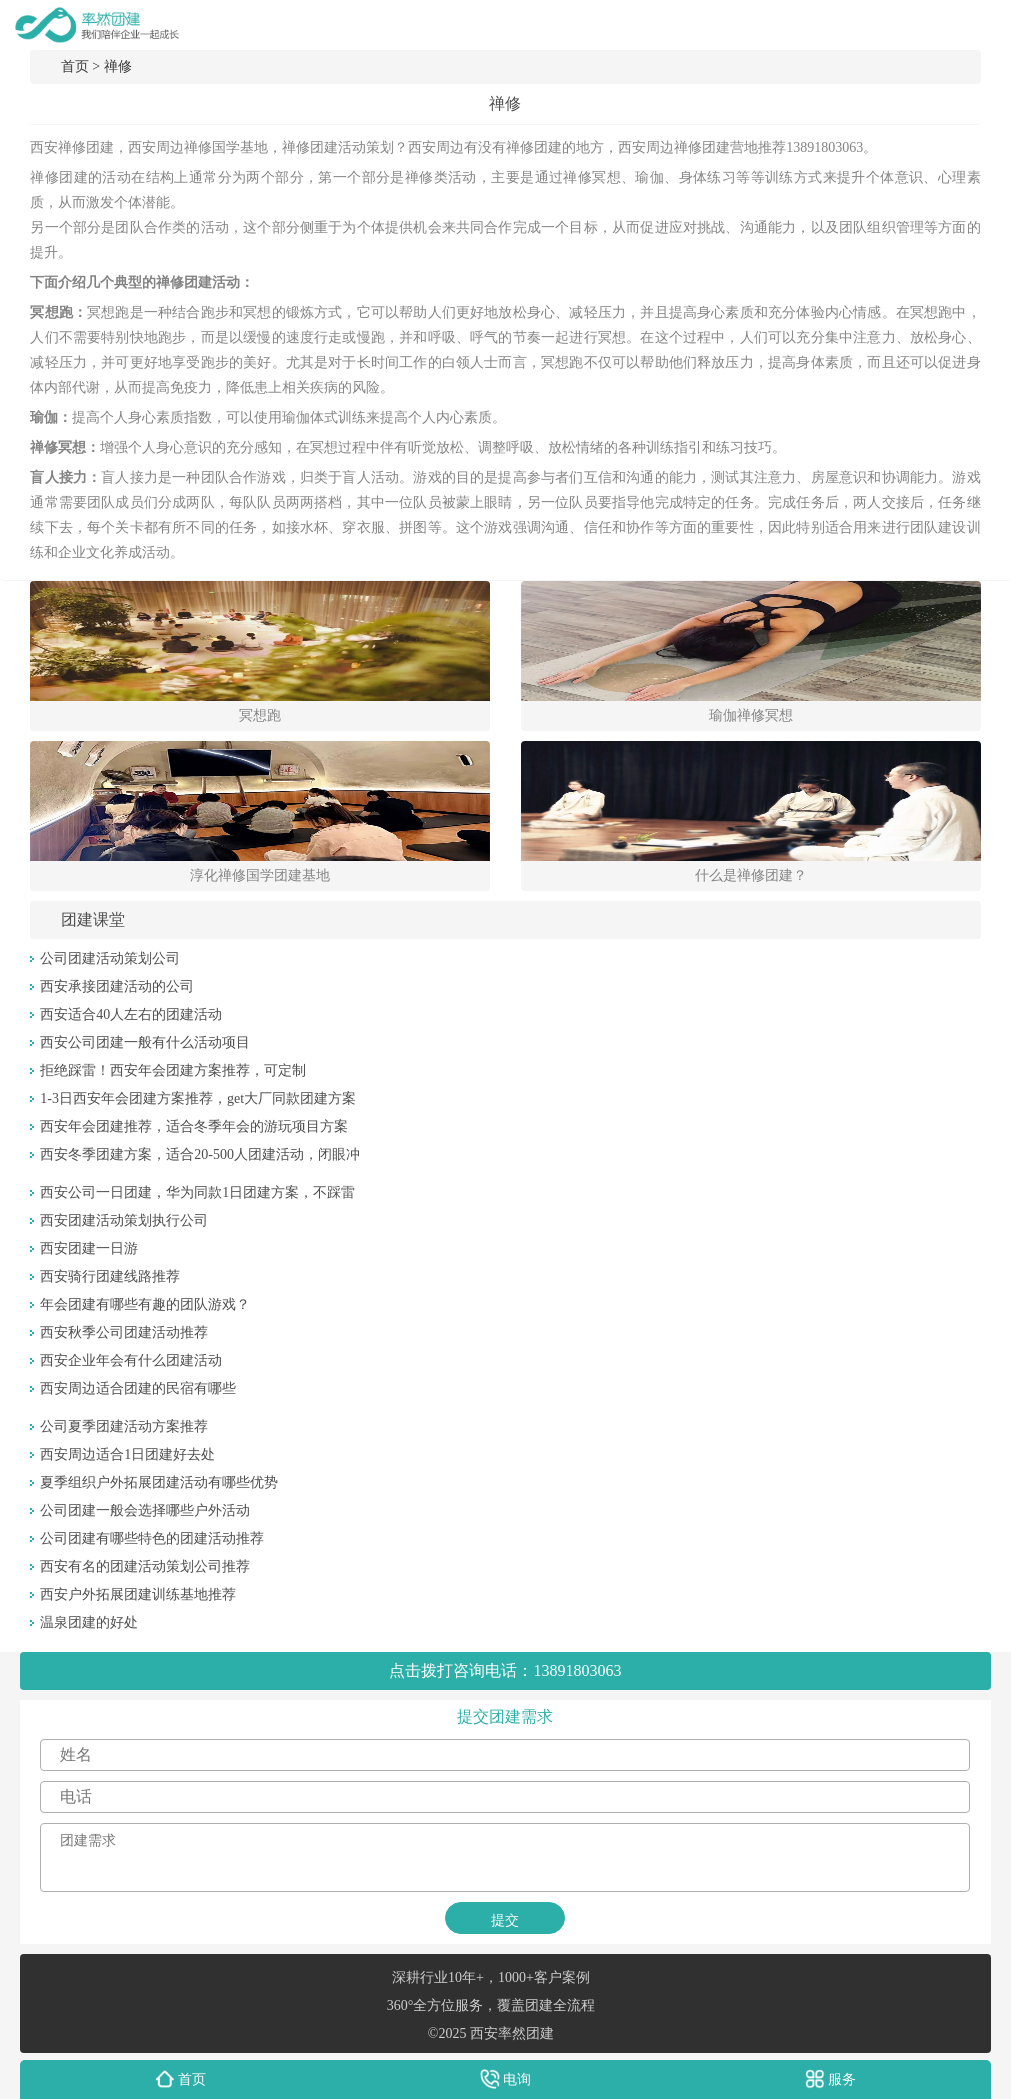  What do you see at coordinates (152, 1538) in the screenshot?
I see `公司团建有哪些特色的团建活动推荐` at bounding box center [152, 1538].